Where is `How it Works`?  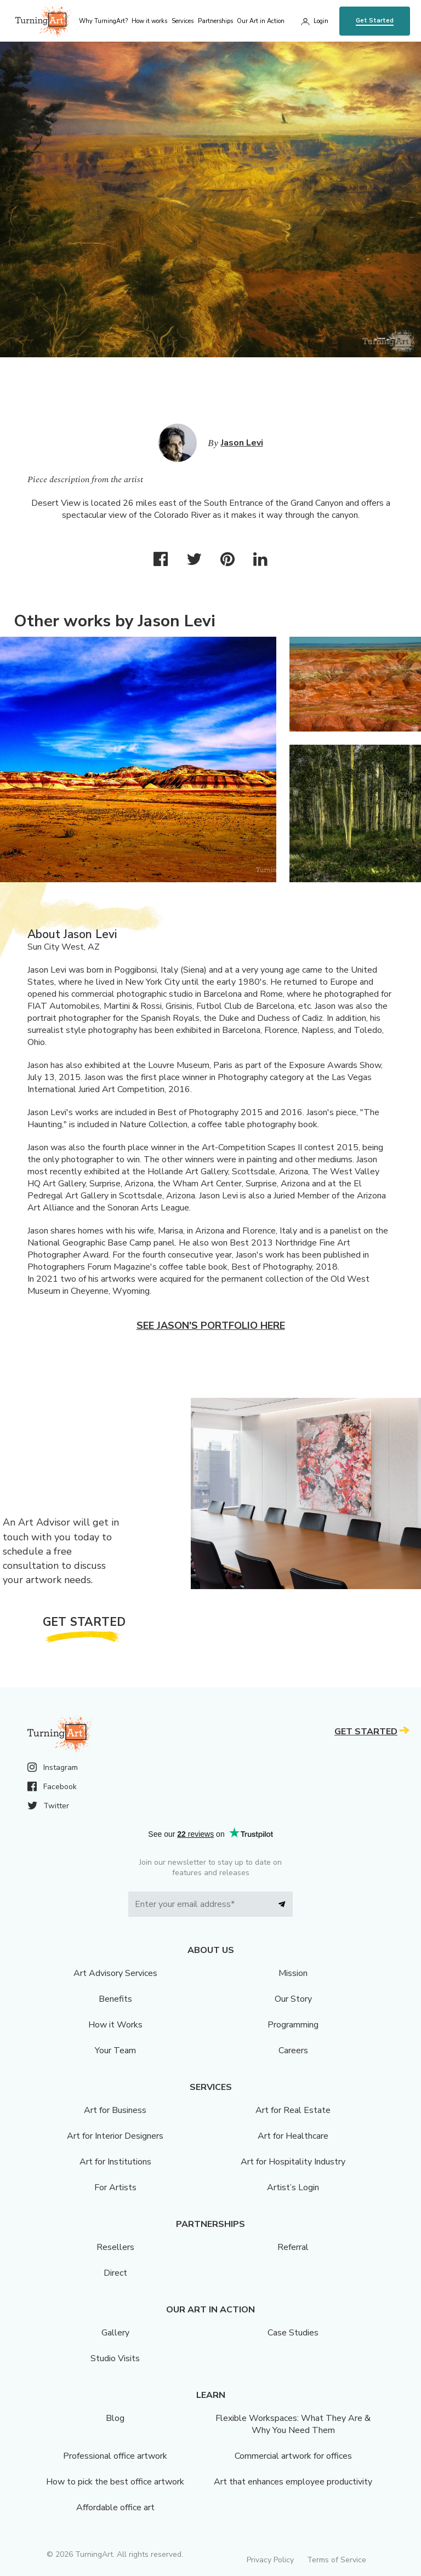 How it Works is located at coordinates (115, 2025).